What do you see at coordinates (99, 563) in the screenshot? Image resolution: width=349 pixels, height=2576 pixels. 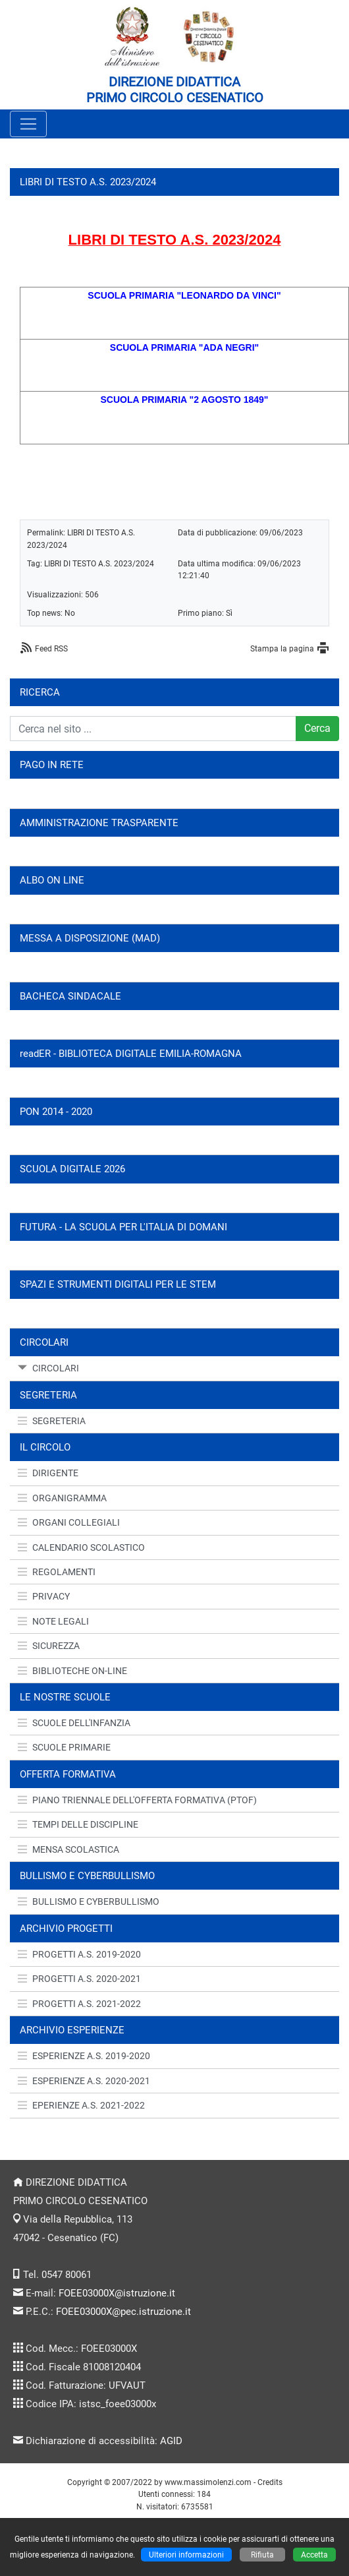 I see `LIBRI DI TESTO A.S. 2023/2024` at bounding box center [99, 563].